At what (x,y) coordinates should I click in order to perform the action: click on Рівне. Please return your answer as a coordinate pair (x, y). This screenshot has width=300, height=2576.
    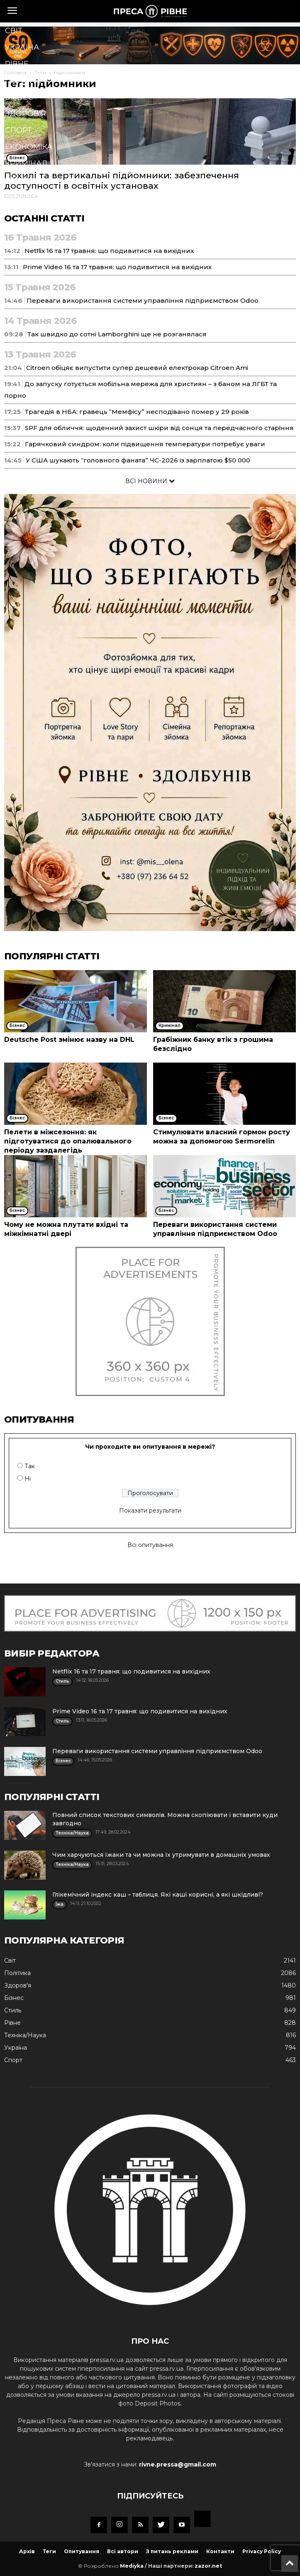
    Looking at the image, I should click on (17, 63).